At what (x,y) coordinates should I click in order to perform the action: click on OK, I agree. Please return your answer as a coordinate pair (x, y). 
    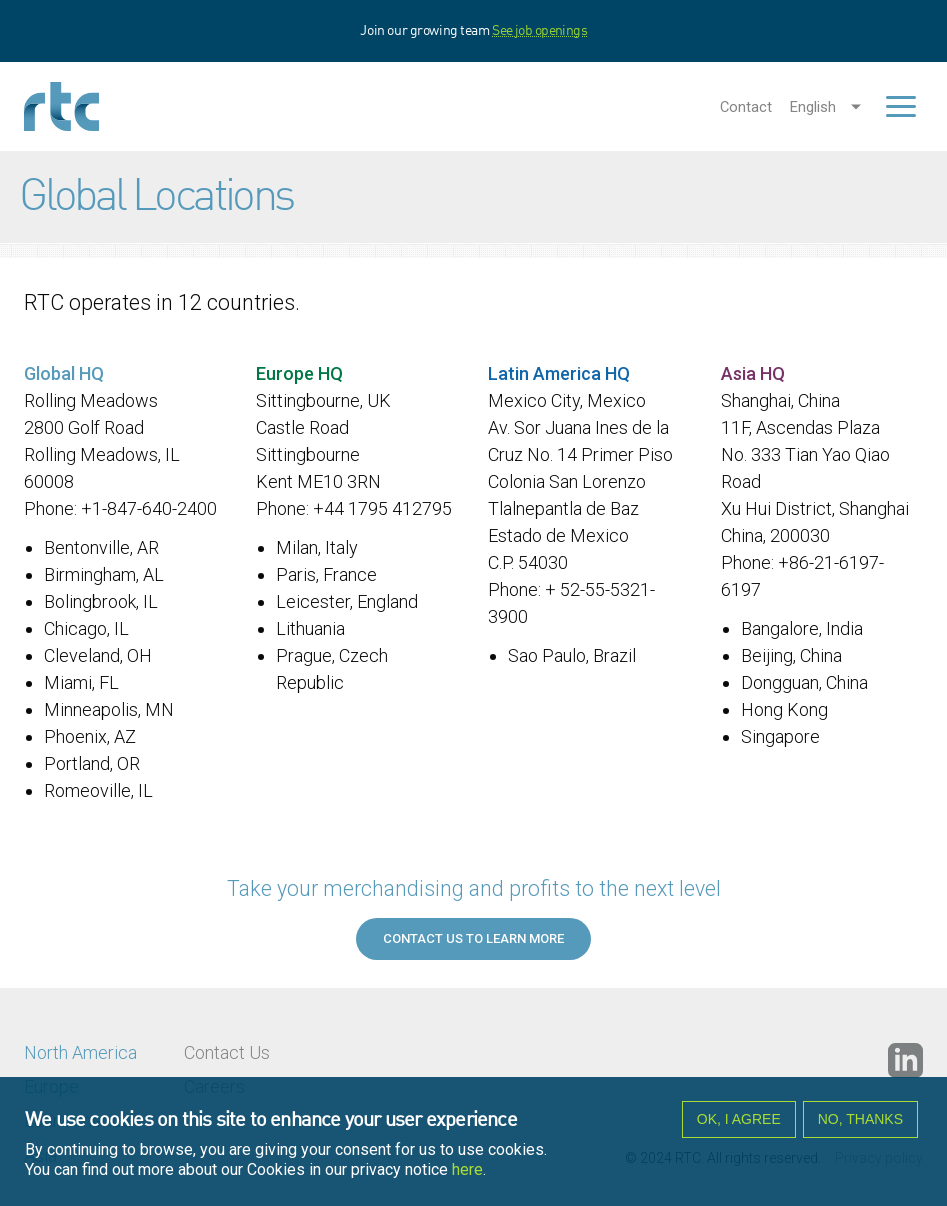
    Looking at the image, I should click on (739, 1125).